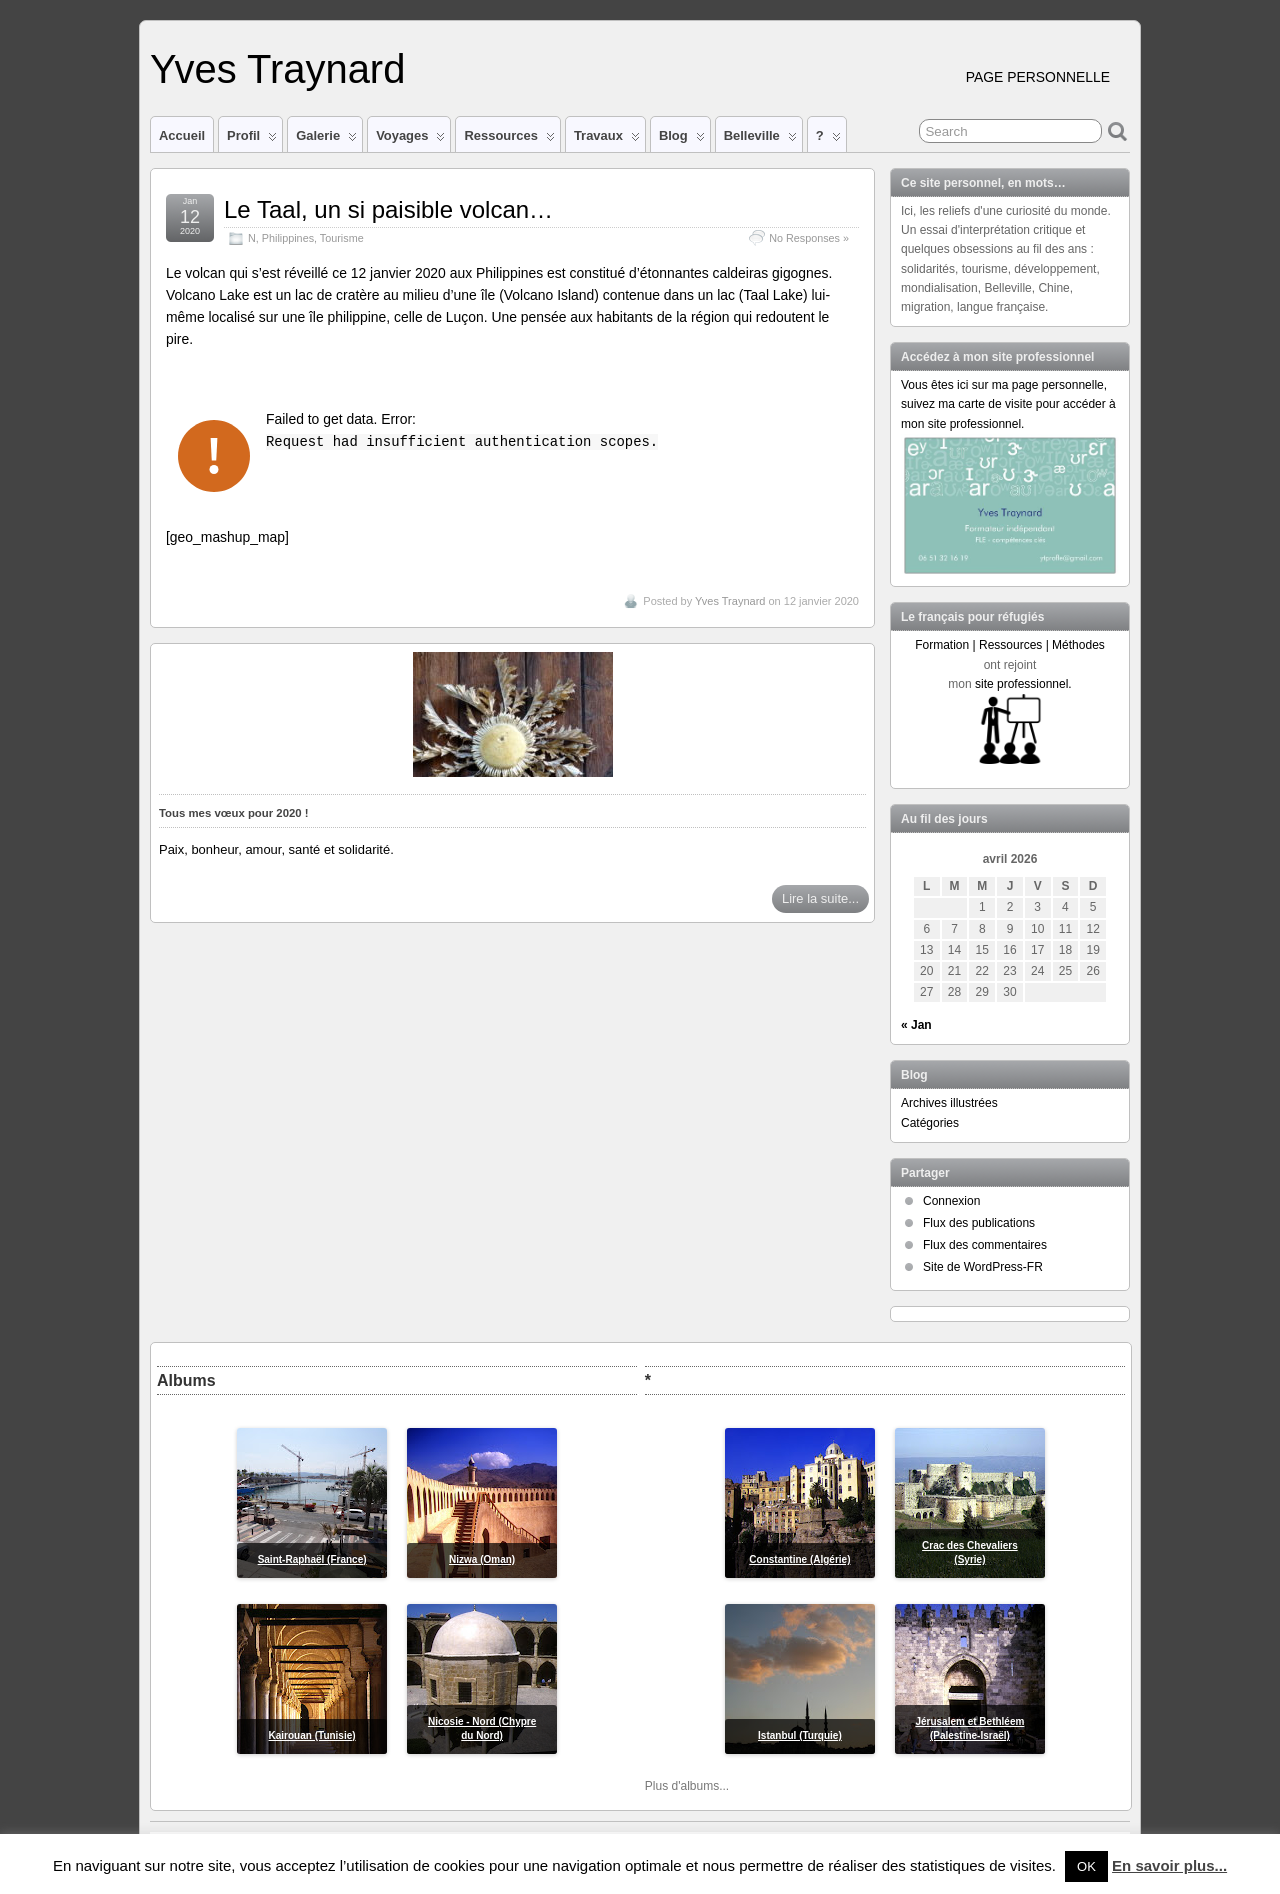  Describe the element at coordinates (410, 140) in the screenshot. I see `Voyages` at that location.